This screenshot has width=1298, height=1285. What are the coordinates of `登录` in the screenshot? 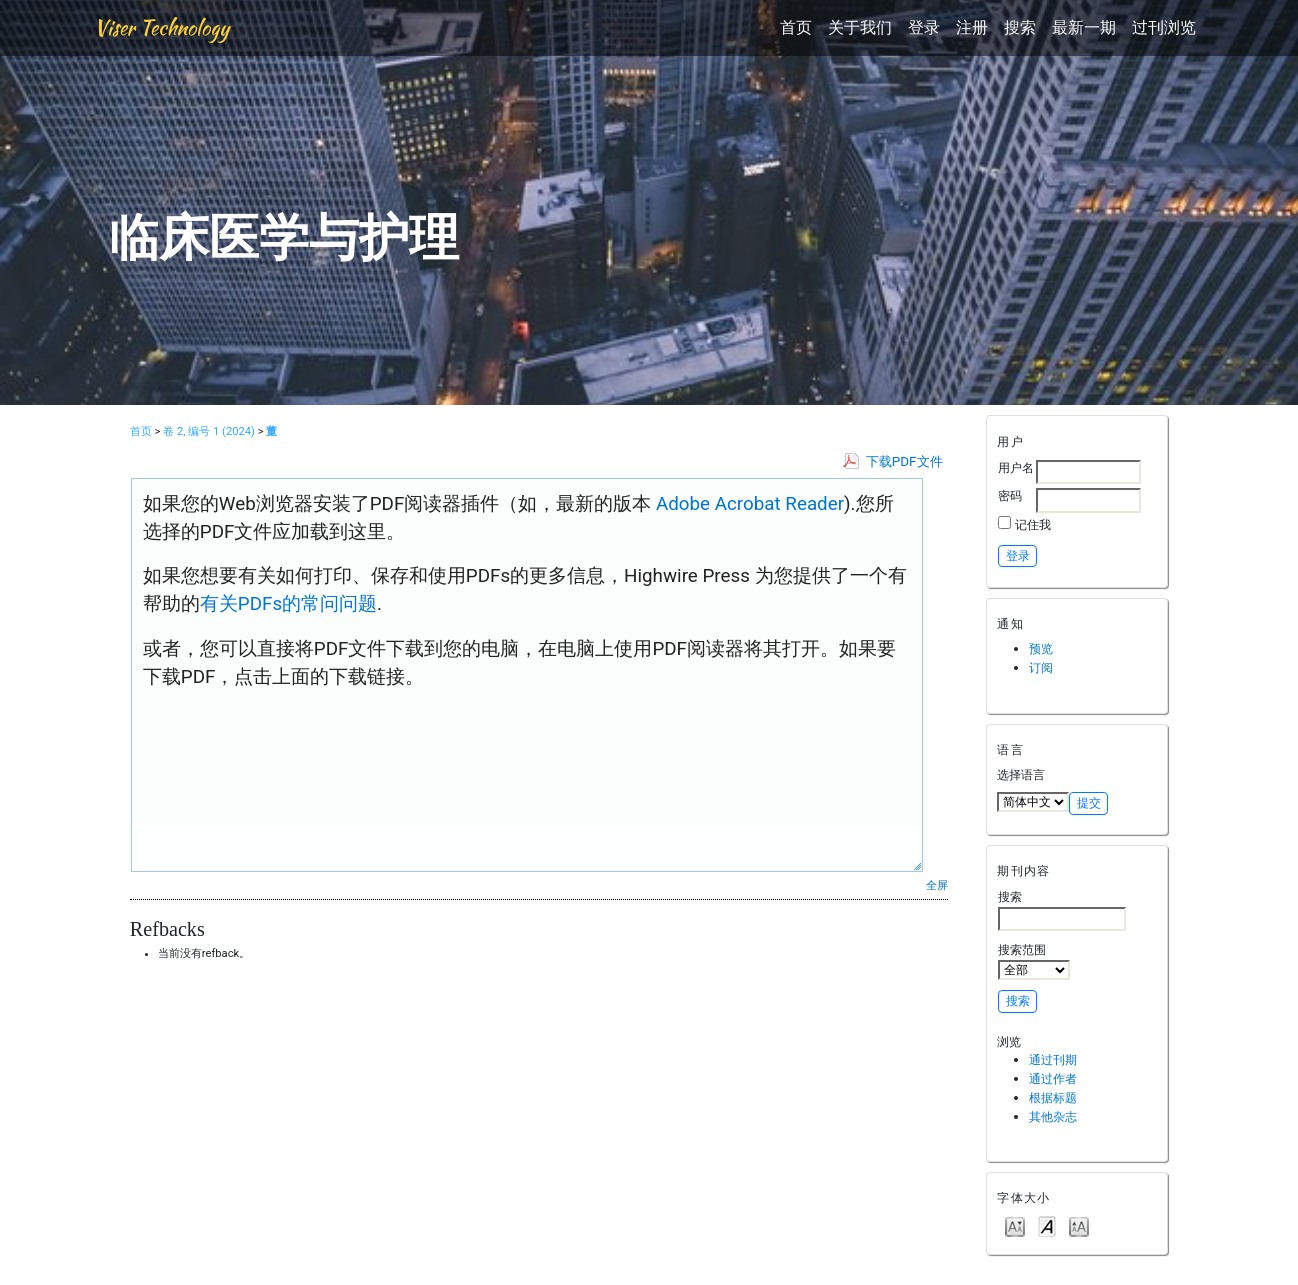 It's located at (924, 27).